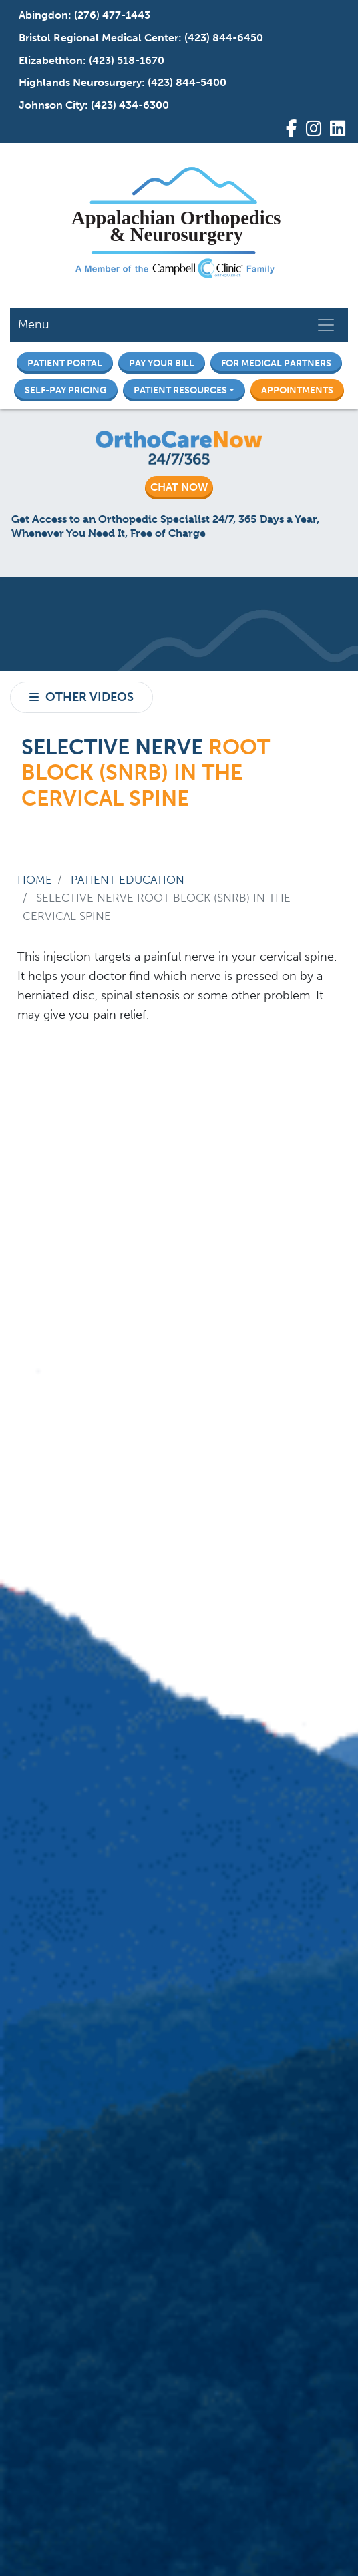  Describe the element at coordinates (34, 879) in the screenshot. I see `Home` at that location.